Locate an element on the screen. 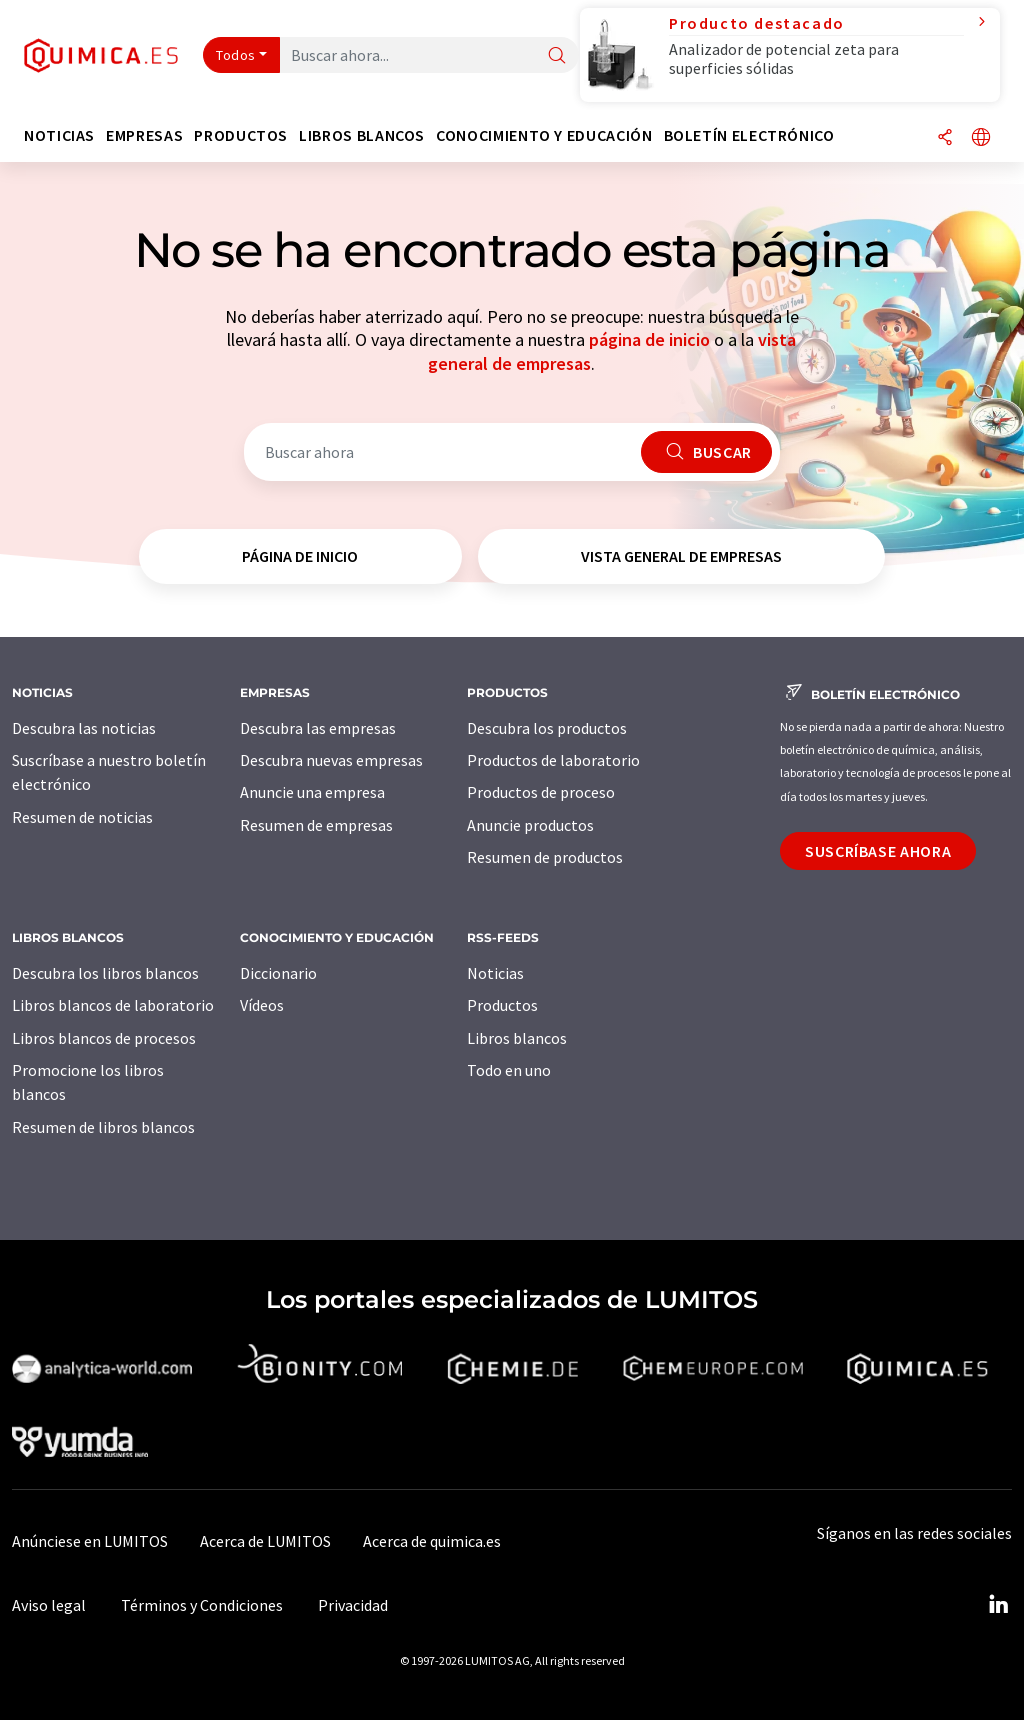 This screenshot has width=1024, height=1720. Libros blancos de procesos is located at coordinates (104, 1038).